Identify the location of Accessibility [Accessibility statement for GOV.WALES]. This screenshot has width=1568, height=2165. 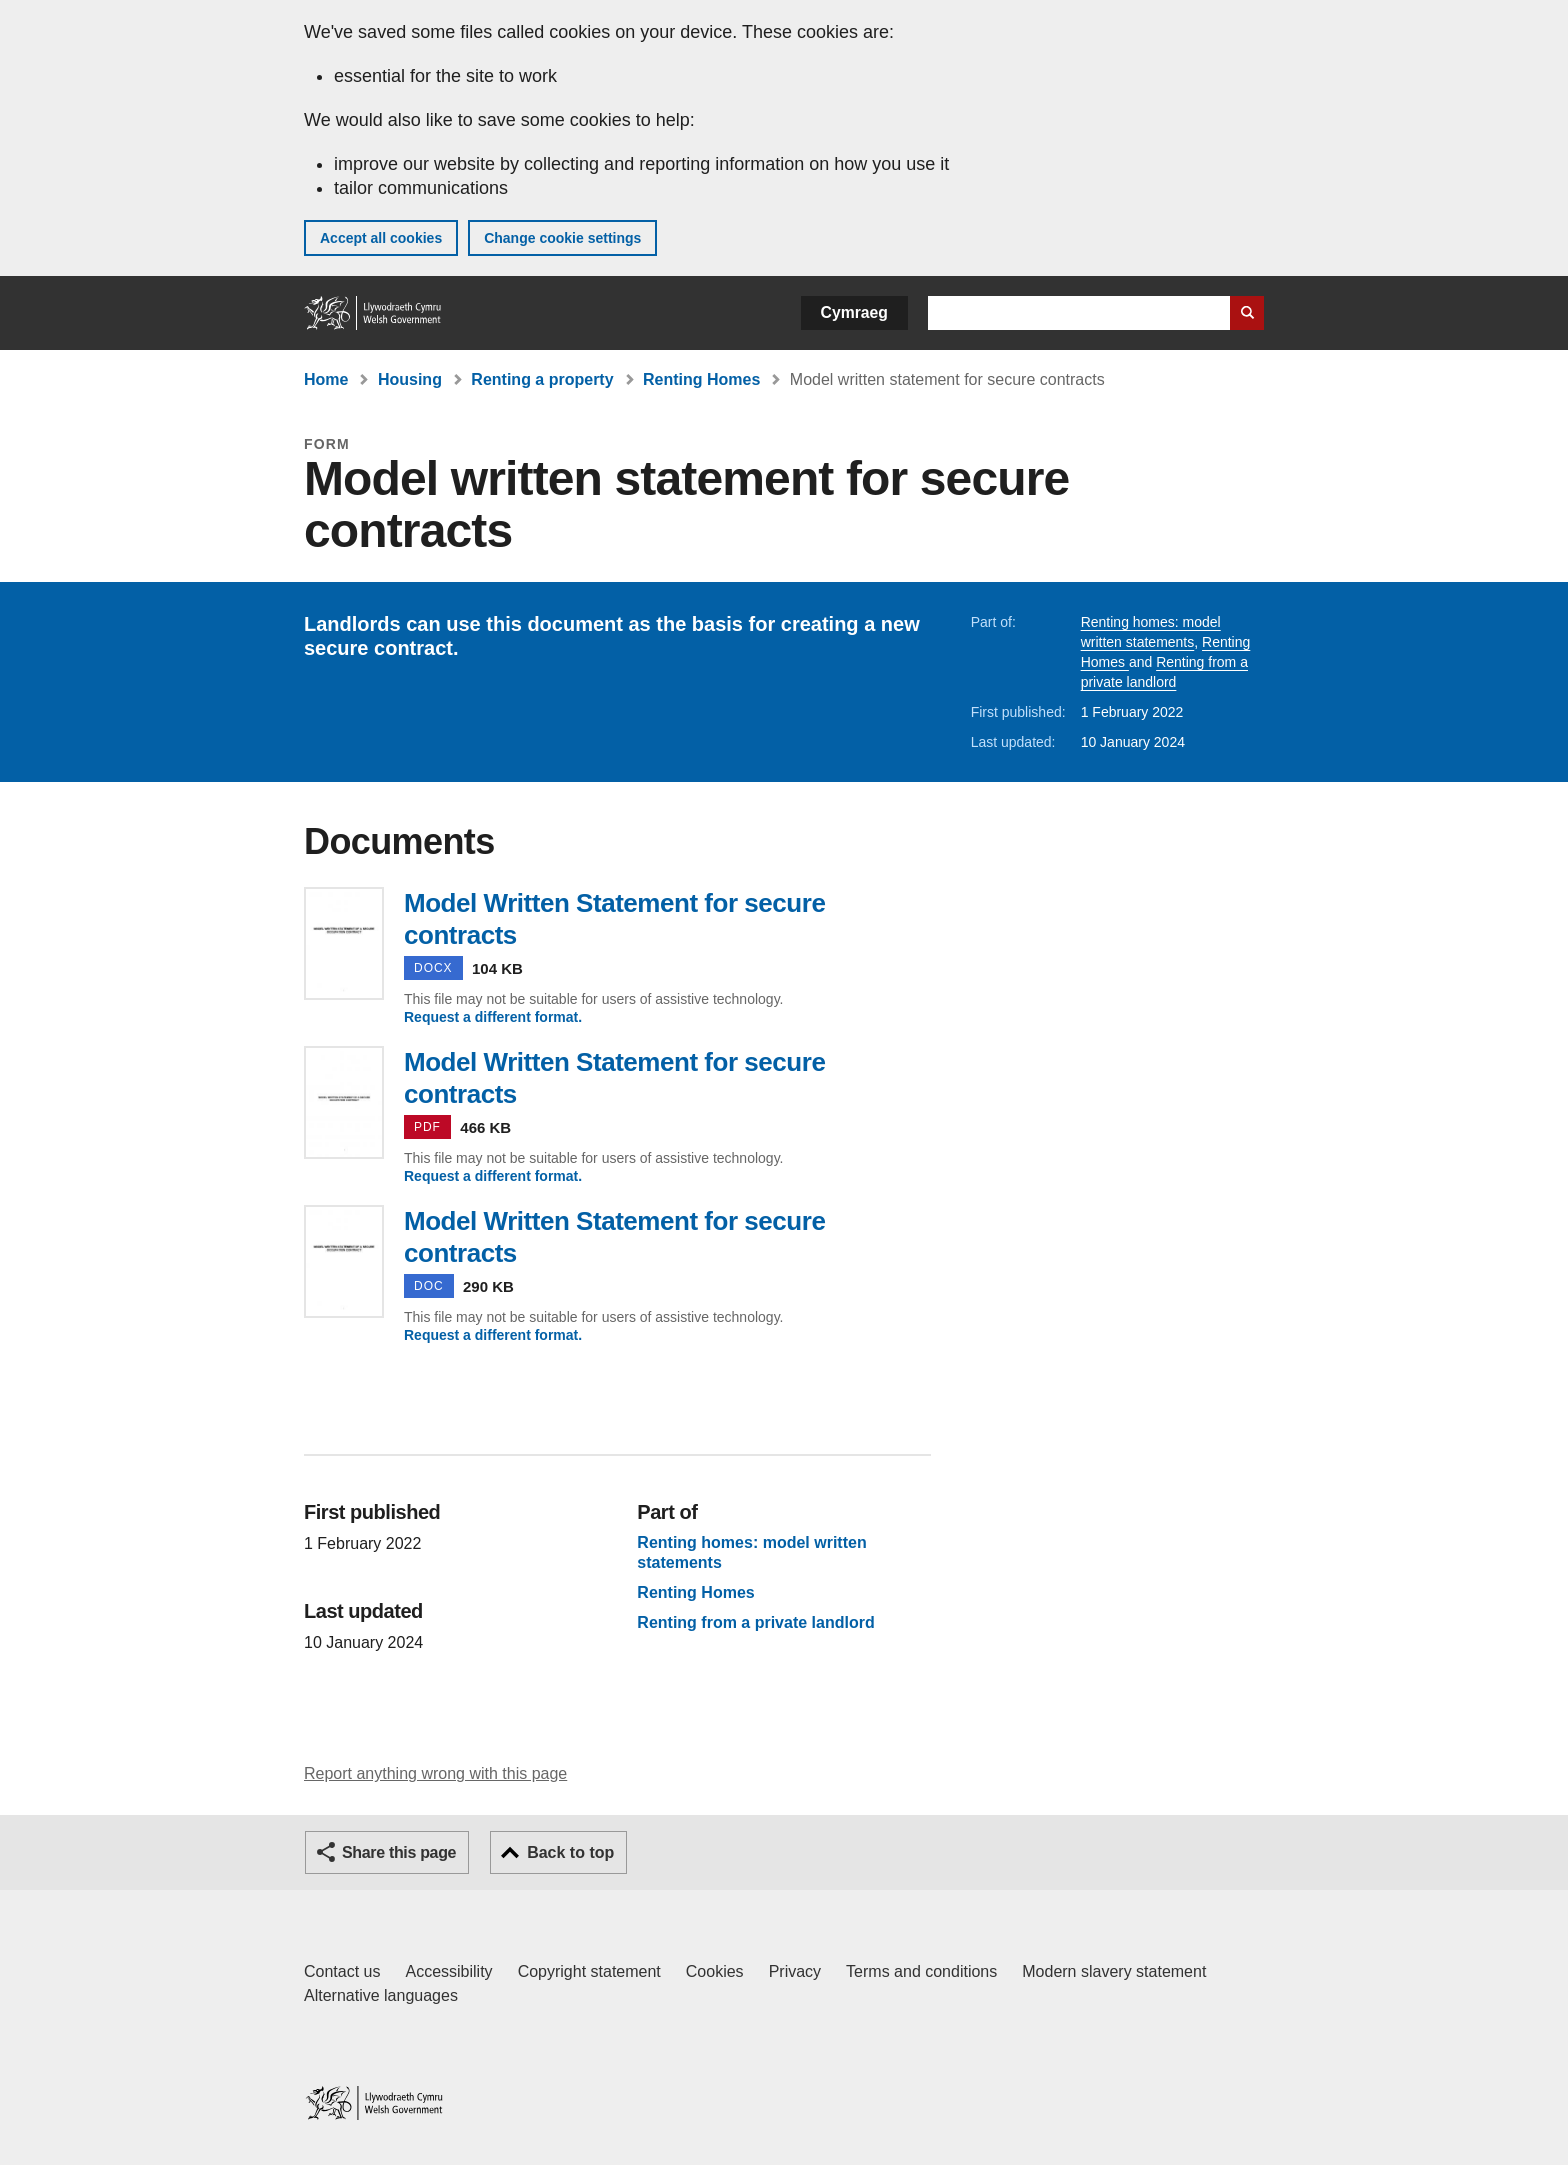
(448, 1971).